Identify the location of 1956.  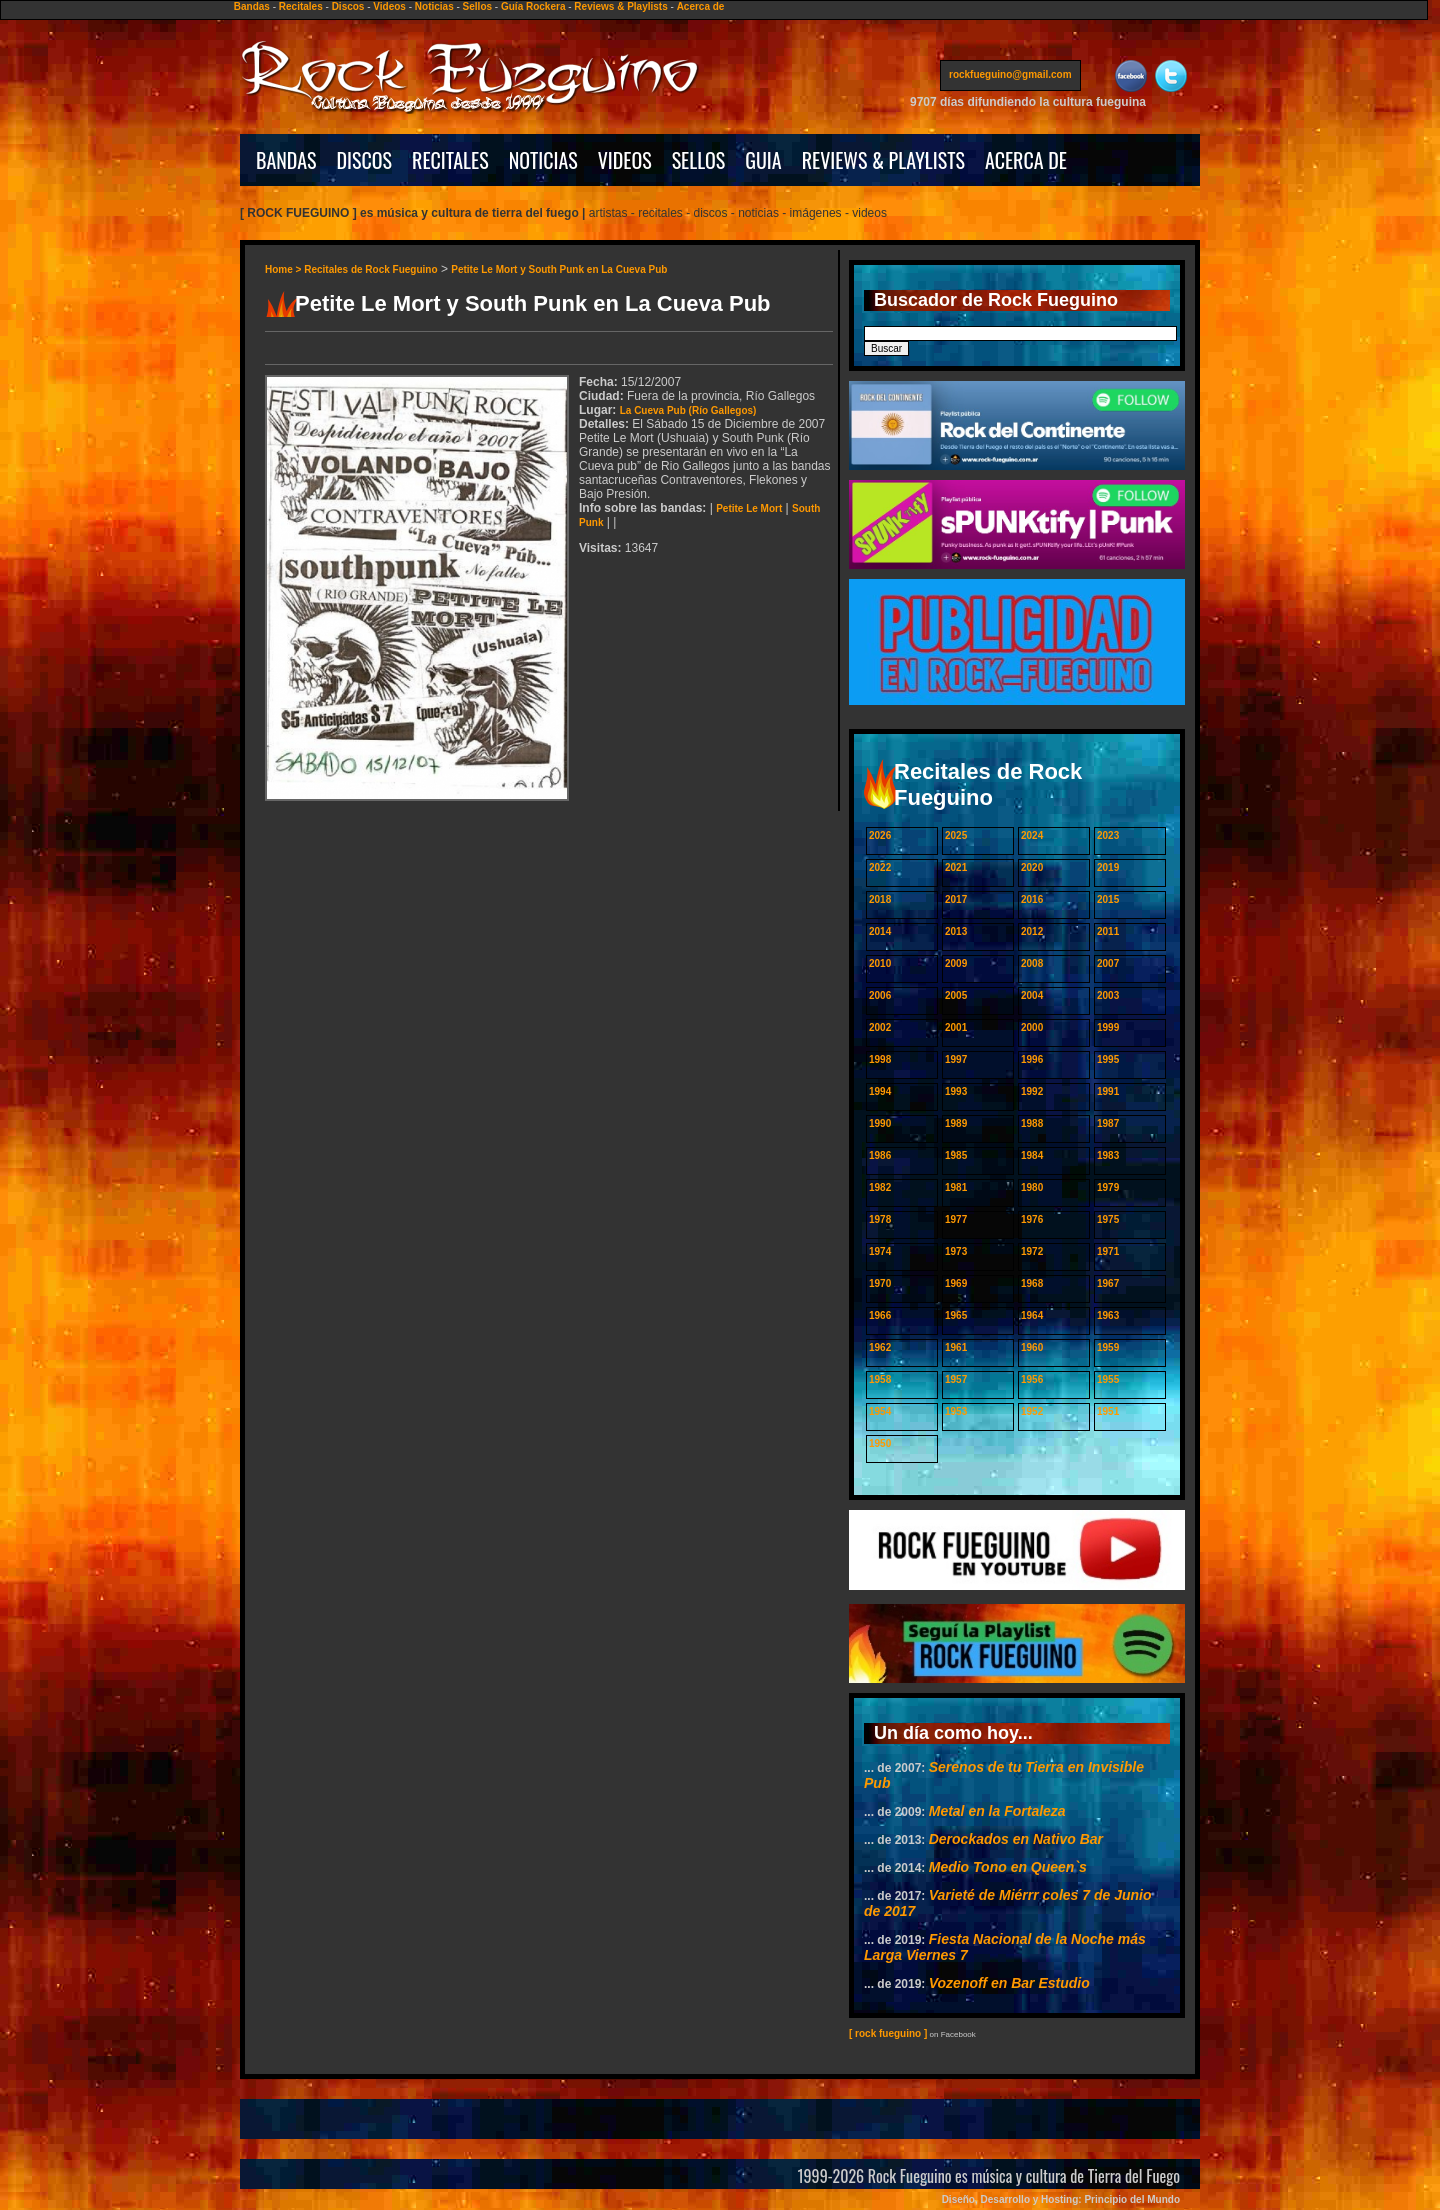
(1032, 1379).